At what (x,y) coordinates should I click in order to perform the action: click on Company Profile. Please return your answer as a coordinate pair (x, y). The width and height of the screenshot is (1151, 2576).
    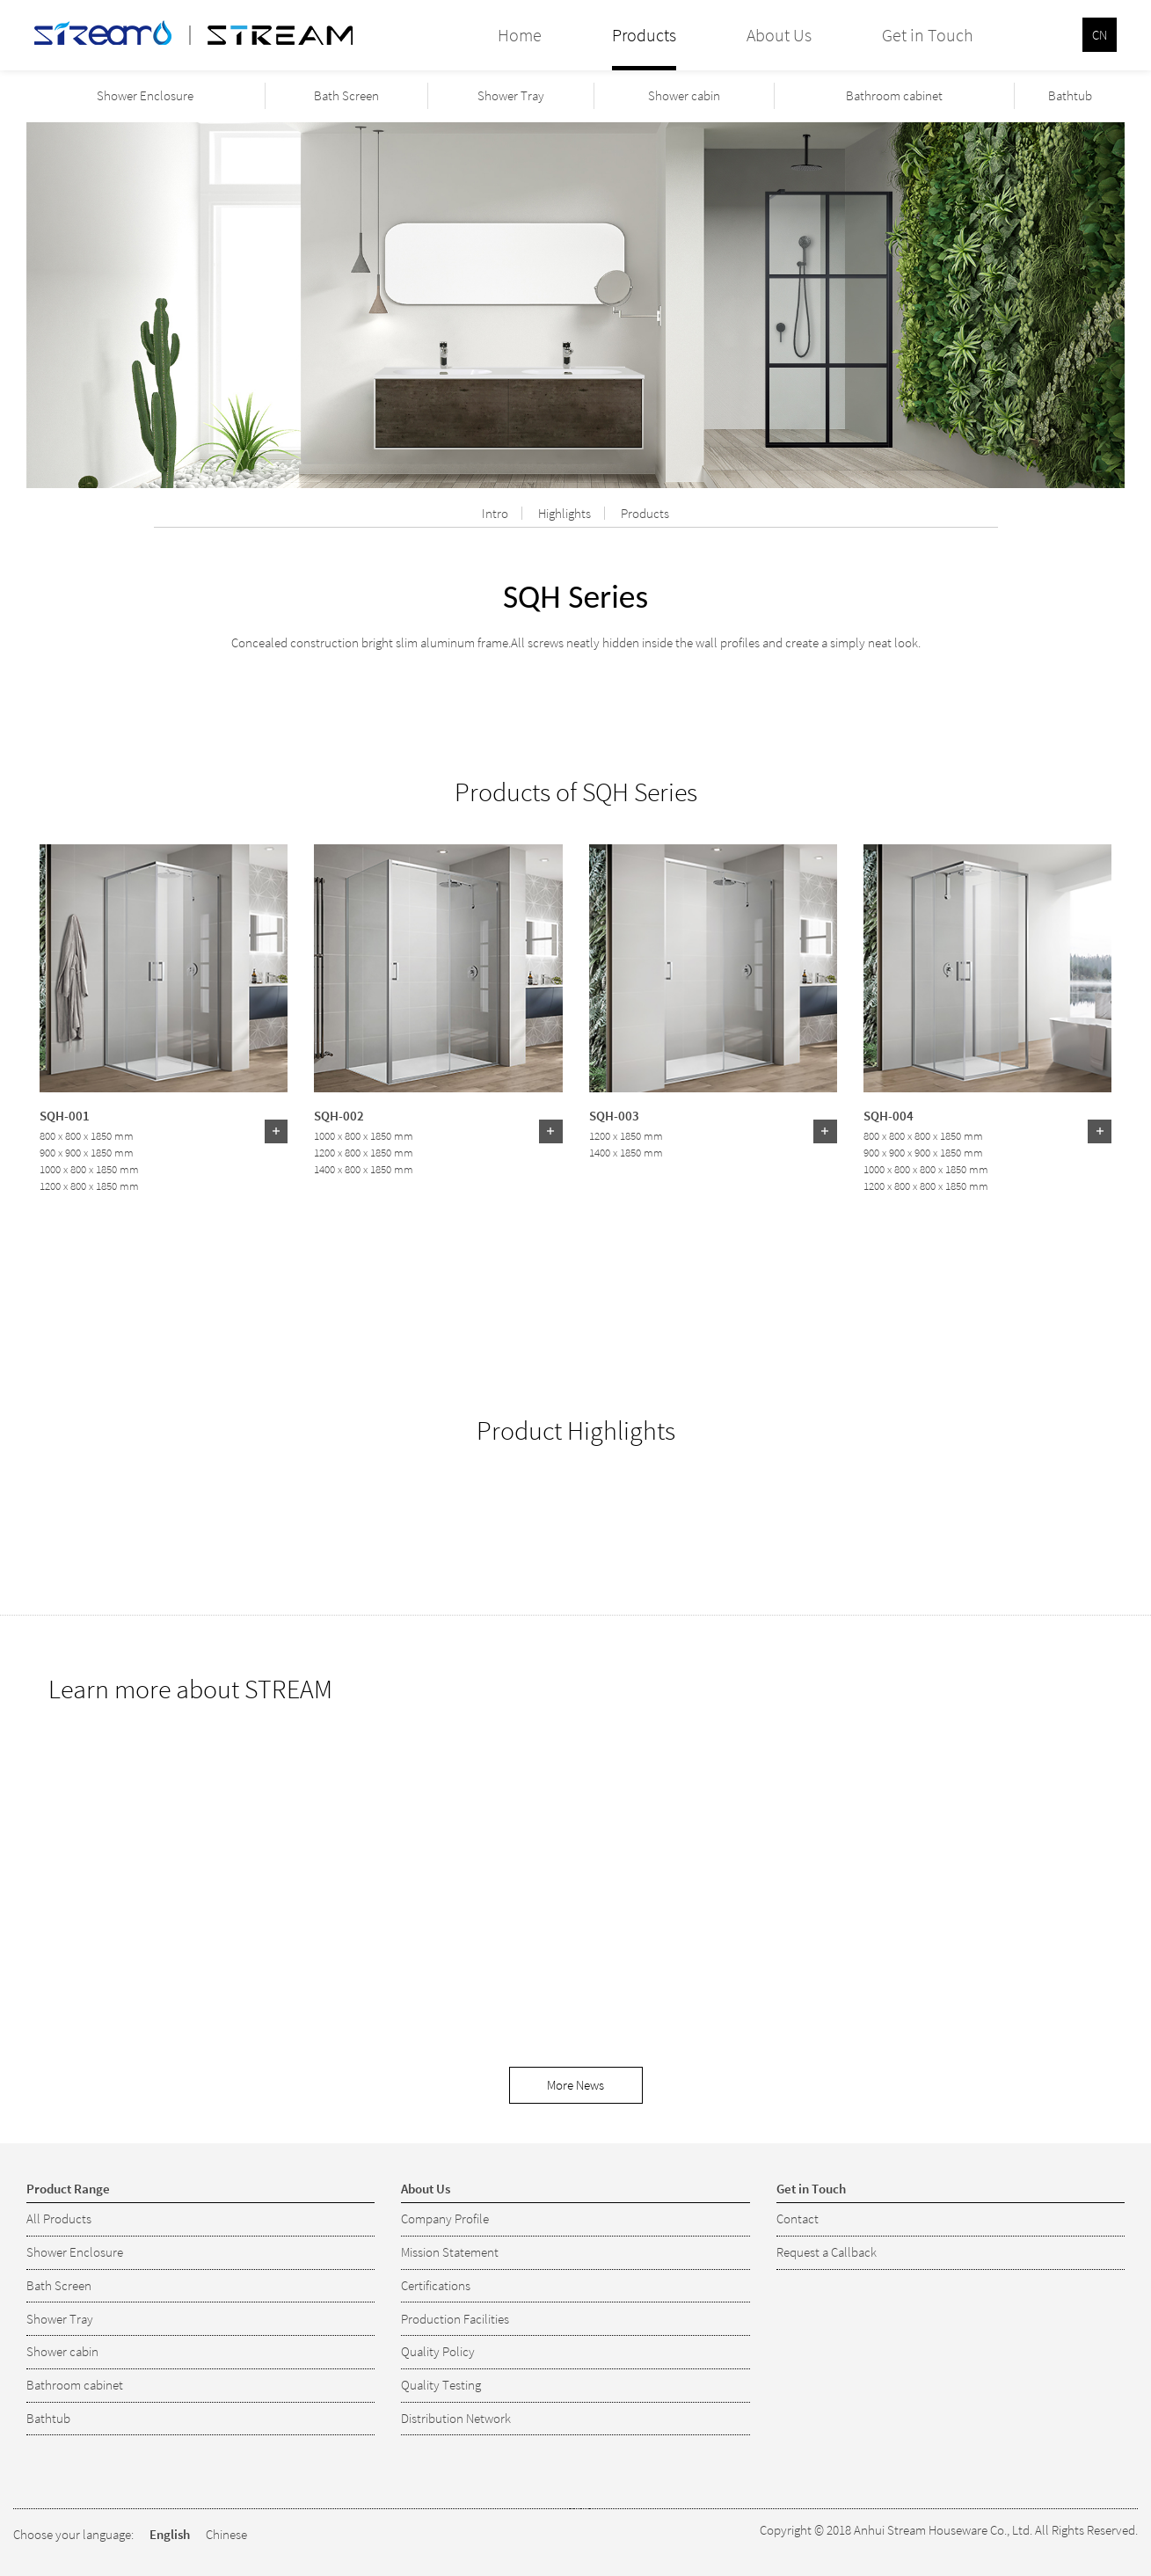
    Looking at the image, I should click on (445, 2218).